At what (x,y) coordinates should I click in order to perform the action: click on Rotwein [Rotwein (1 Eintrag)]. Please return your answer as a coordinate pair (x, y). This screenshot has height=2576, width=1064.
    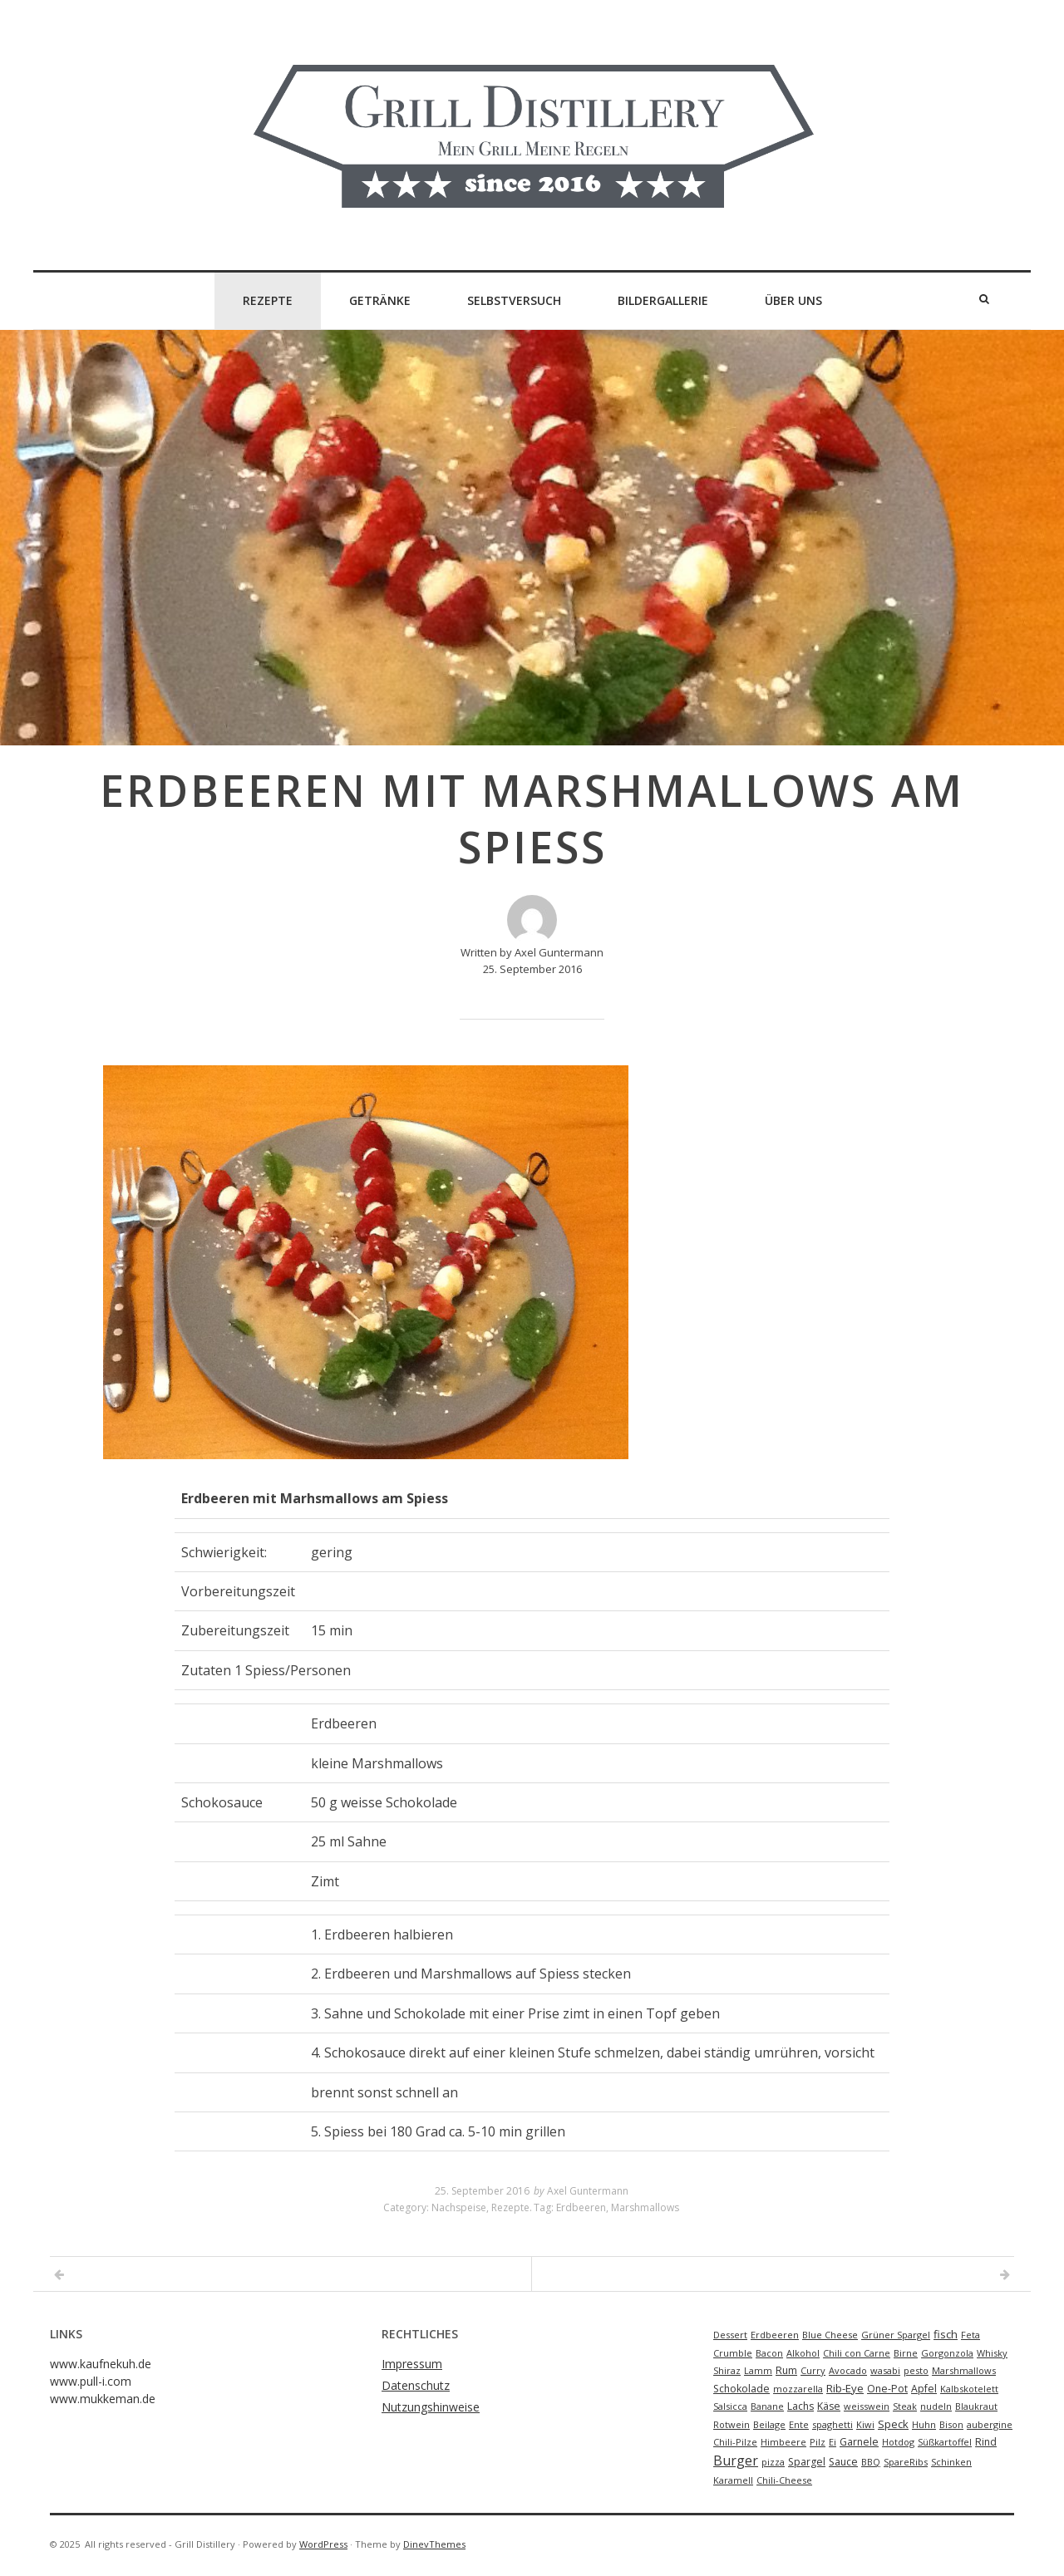
    Looking at the image, I should click on (731, 2424).